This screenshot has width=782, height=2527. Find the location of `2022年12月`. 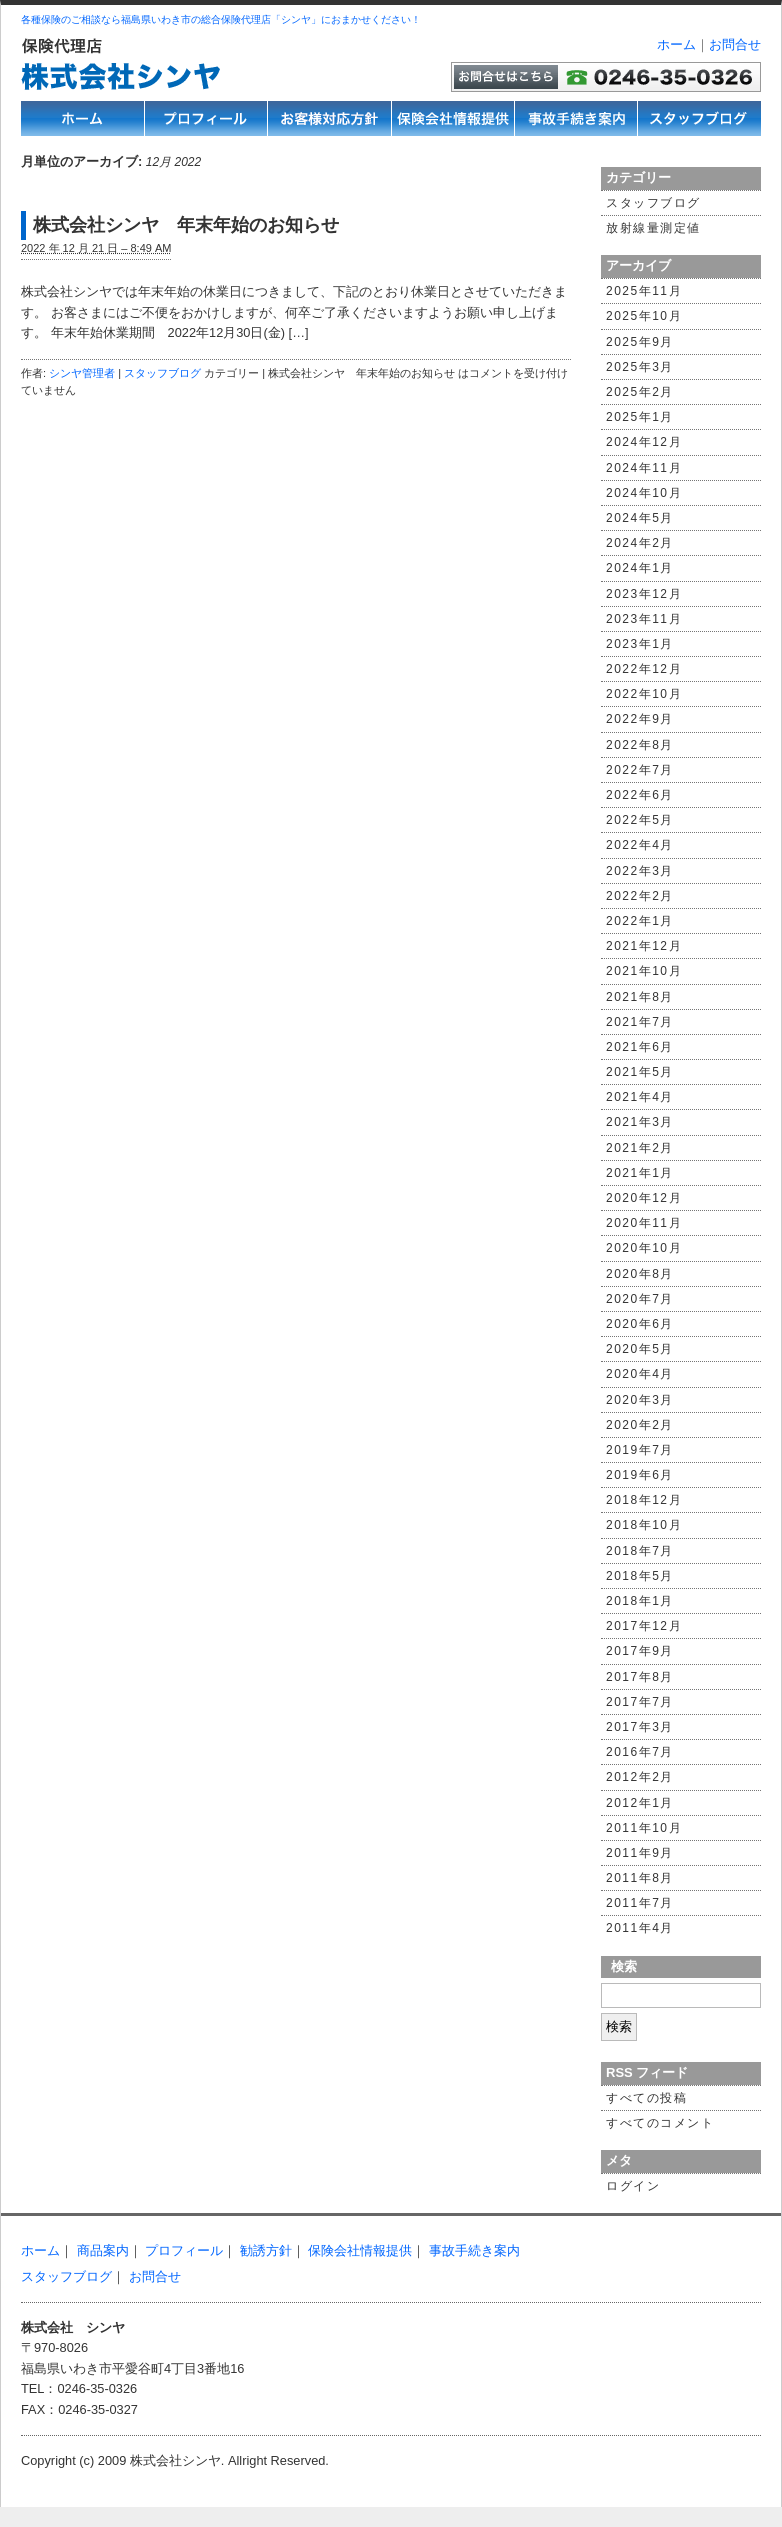

2022年12月 is located at coordinates (644, 669).